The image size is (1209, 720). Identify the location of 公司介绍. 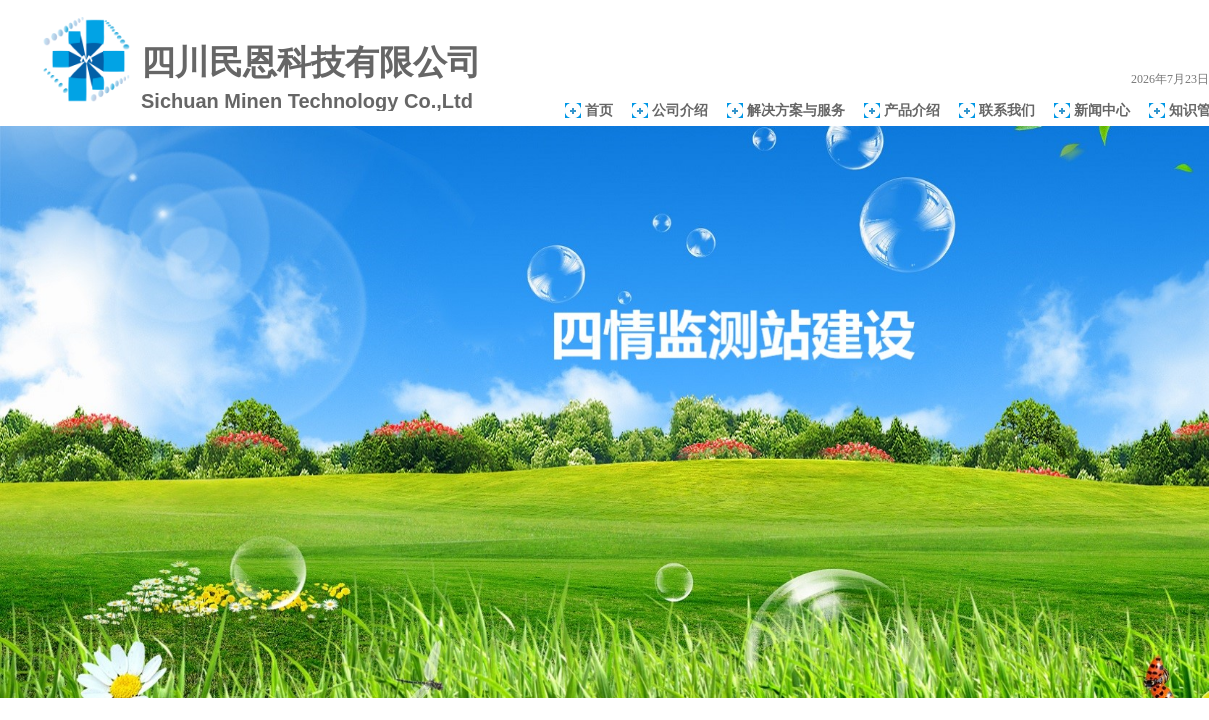
(680, 110).